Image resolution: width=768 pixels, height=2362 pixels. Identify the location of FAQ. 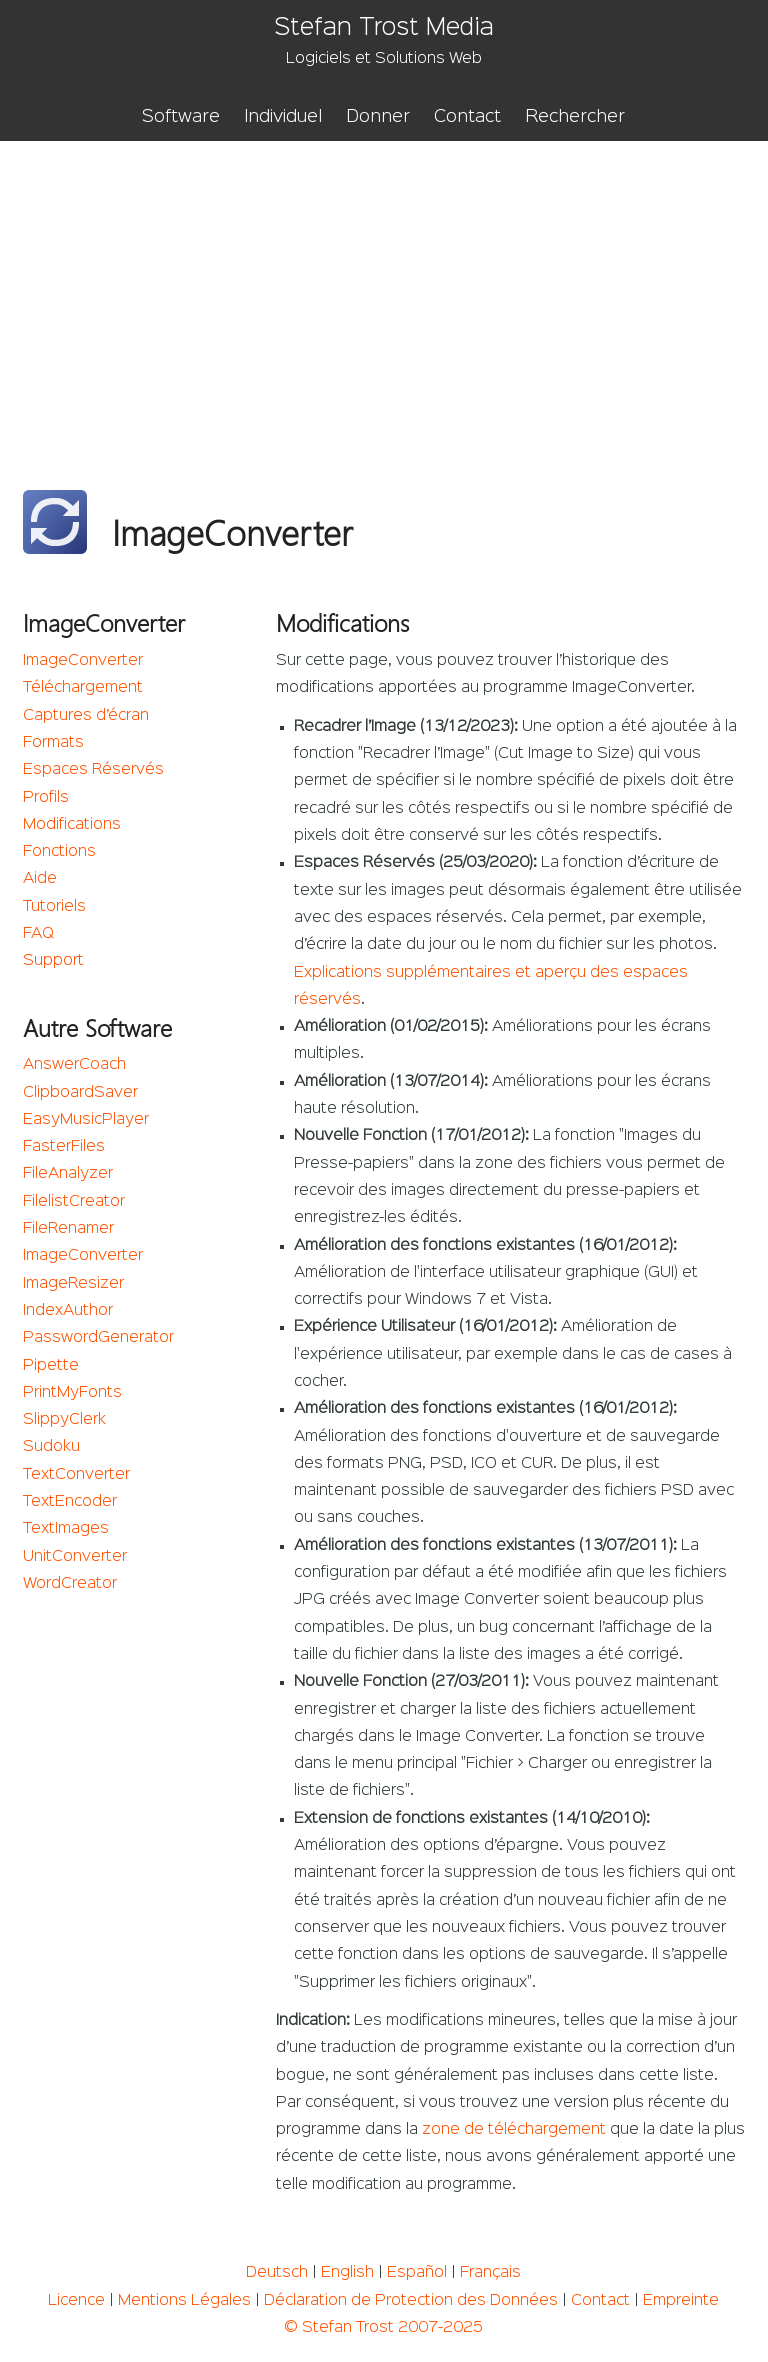
(38, 934).